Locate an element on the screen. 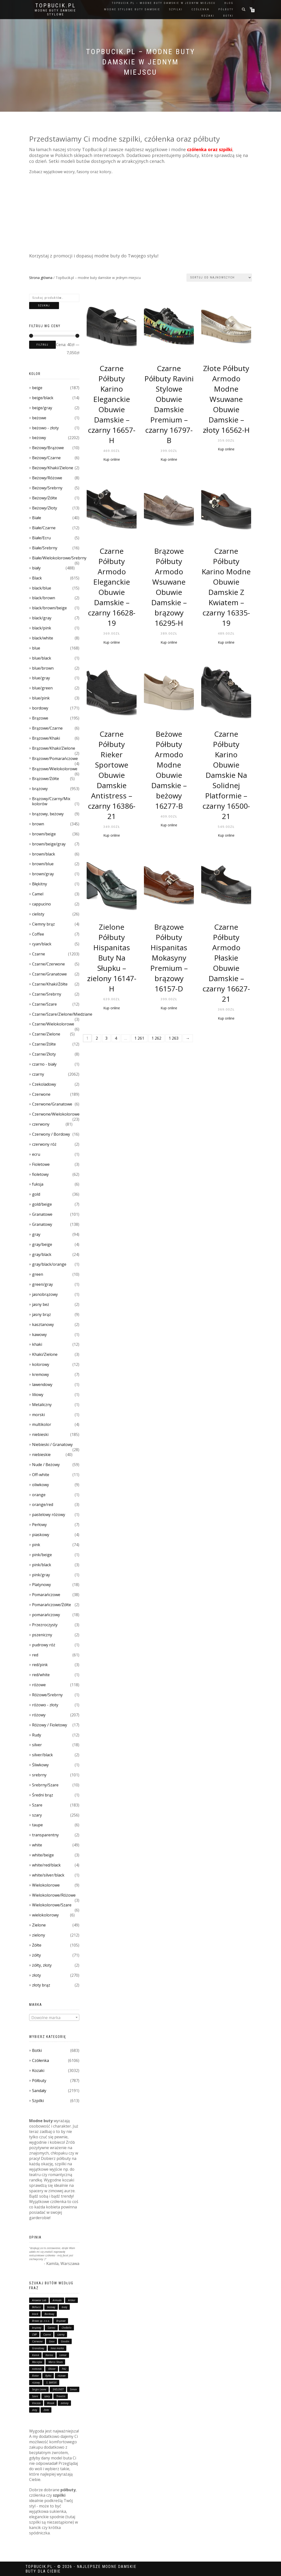 Image resolution: width=281 pixels, height=2576 pixels. gold/beige is located at coordinates (42, 1204).